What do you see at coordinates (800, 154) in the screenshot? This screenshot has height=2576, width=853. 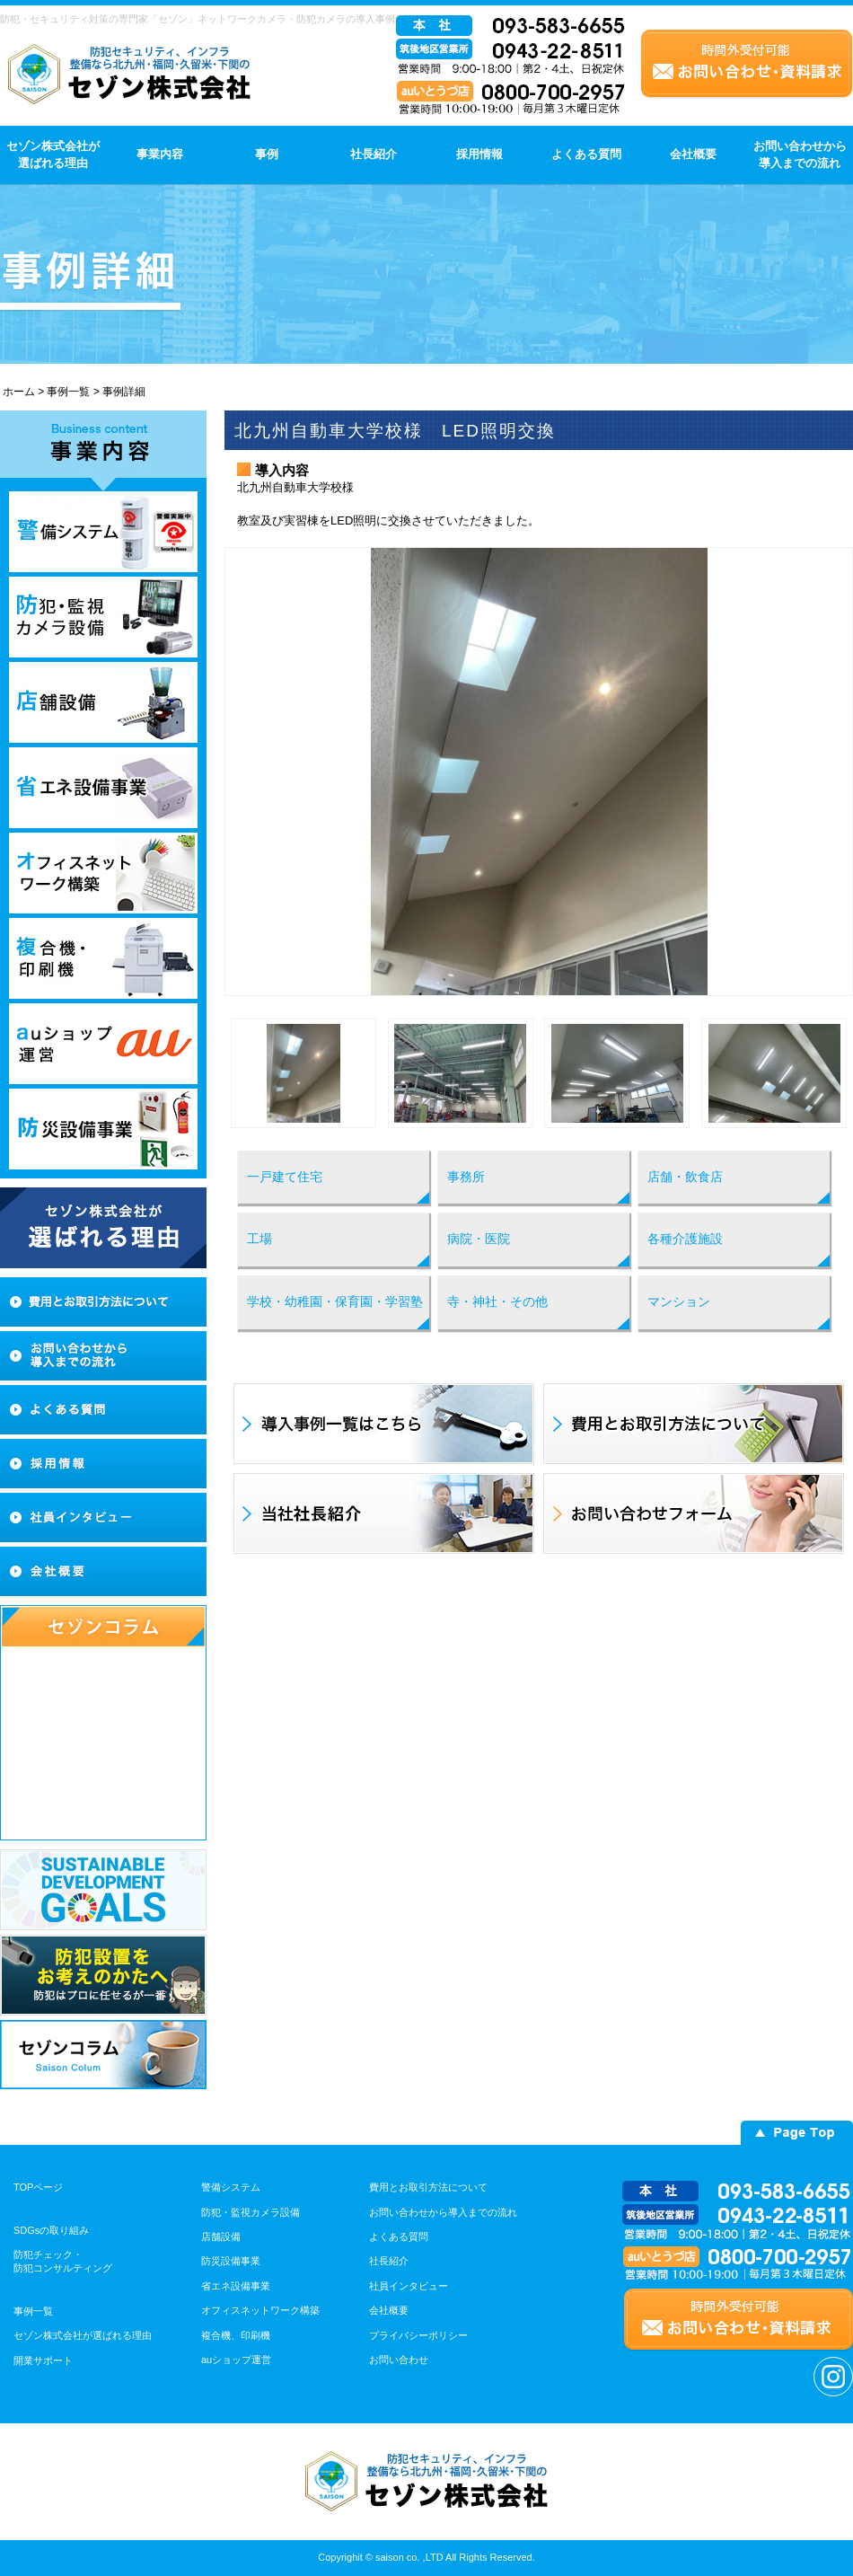 I see `お問い合わせから導入までの流れ` at bounding box center [800, 154].